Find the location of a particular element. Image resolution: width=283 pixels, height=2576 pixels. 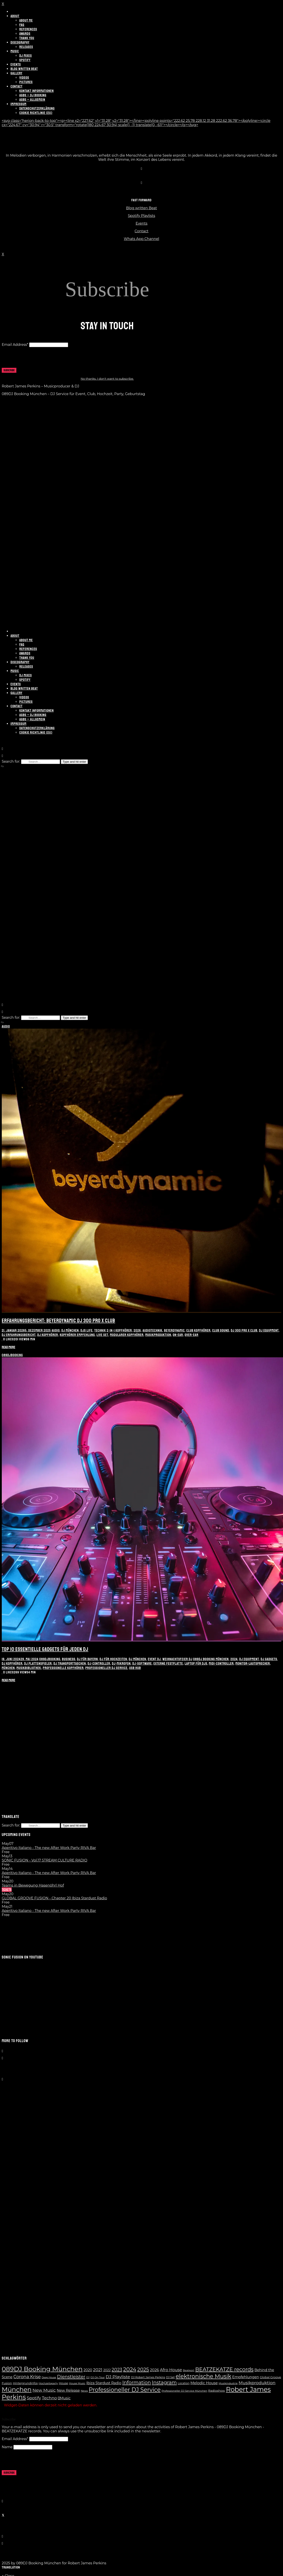

Laptop für DJs is located at coordinates (196, 1663).